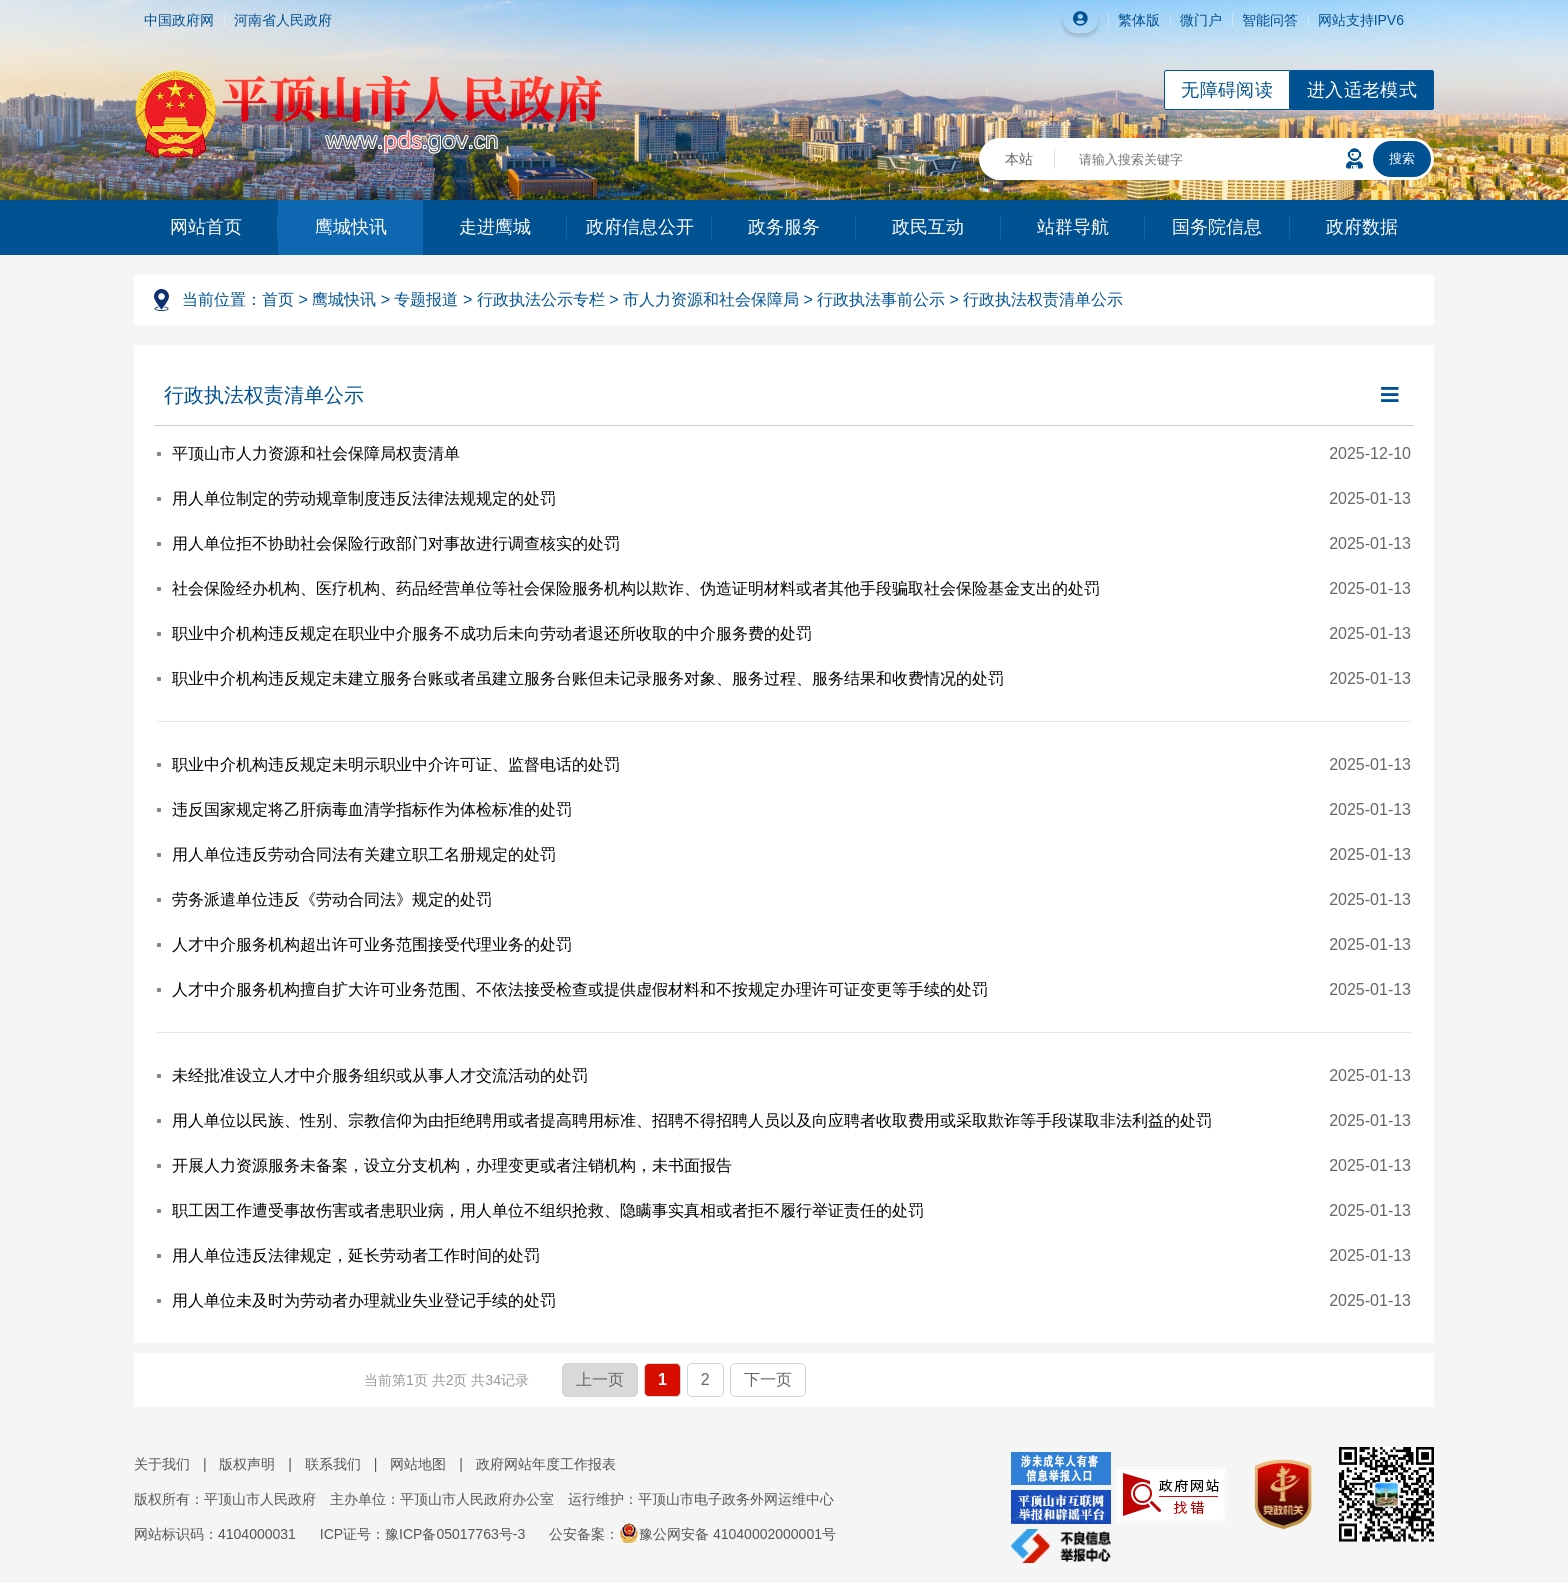  I want to click on 中国政府网, so click(179, 20).